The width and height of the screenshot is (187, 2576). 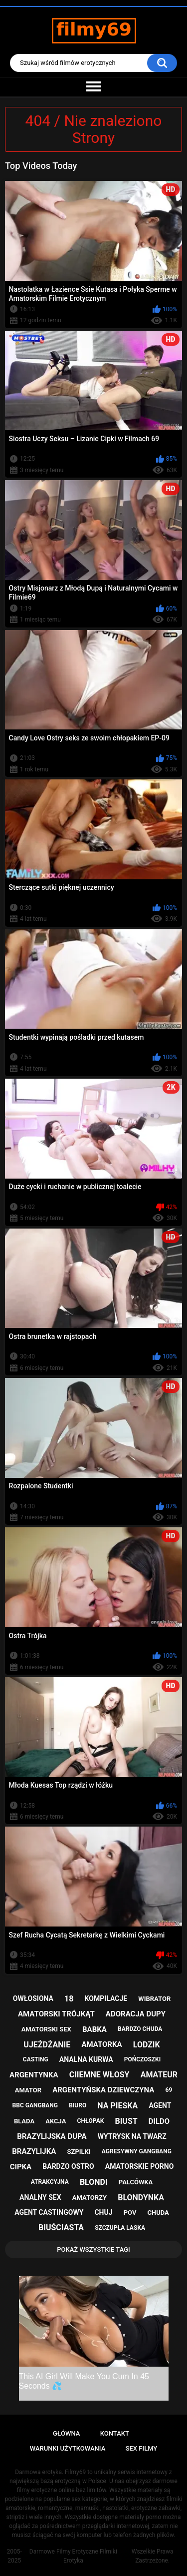 What do you see at coordinates (160, 2105) in the screenshot?
I see `agent` at bounding box center [160, 2105].